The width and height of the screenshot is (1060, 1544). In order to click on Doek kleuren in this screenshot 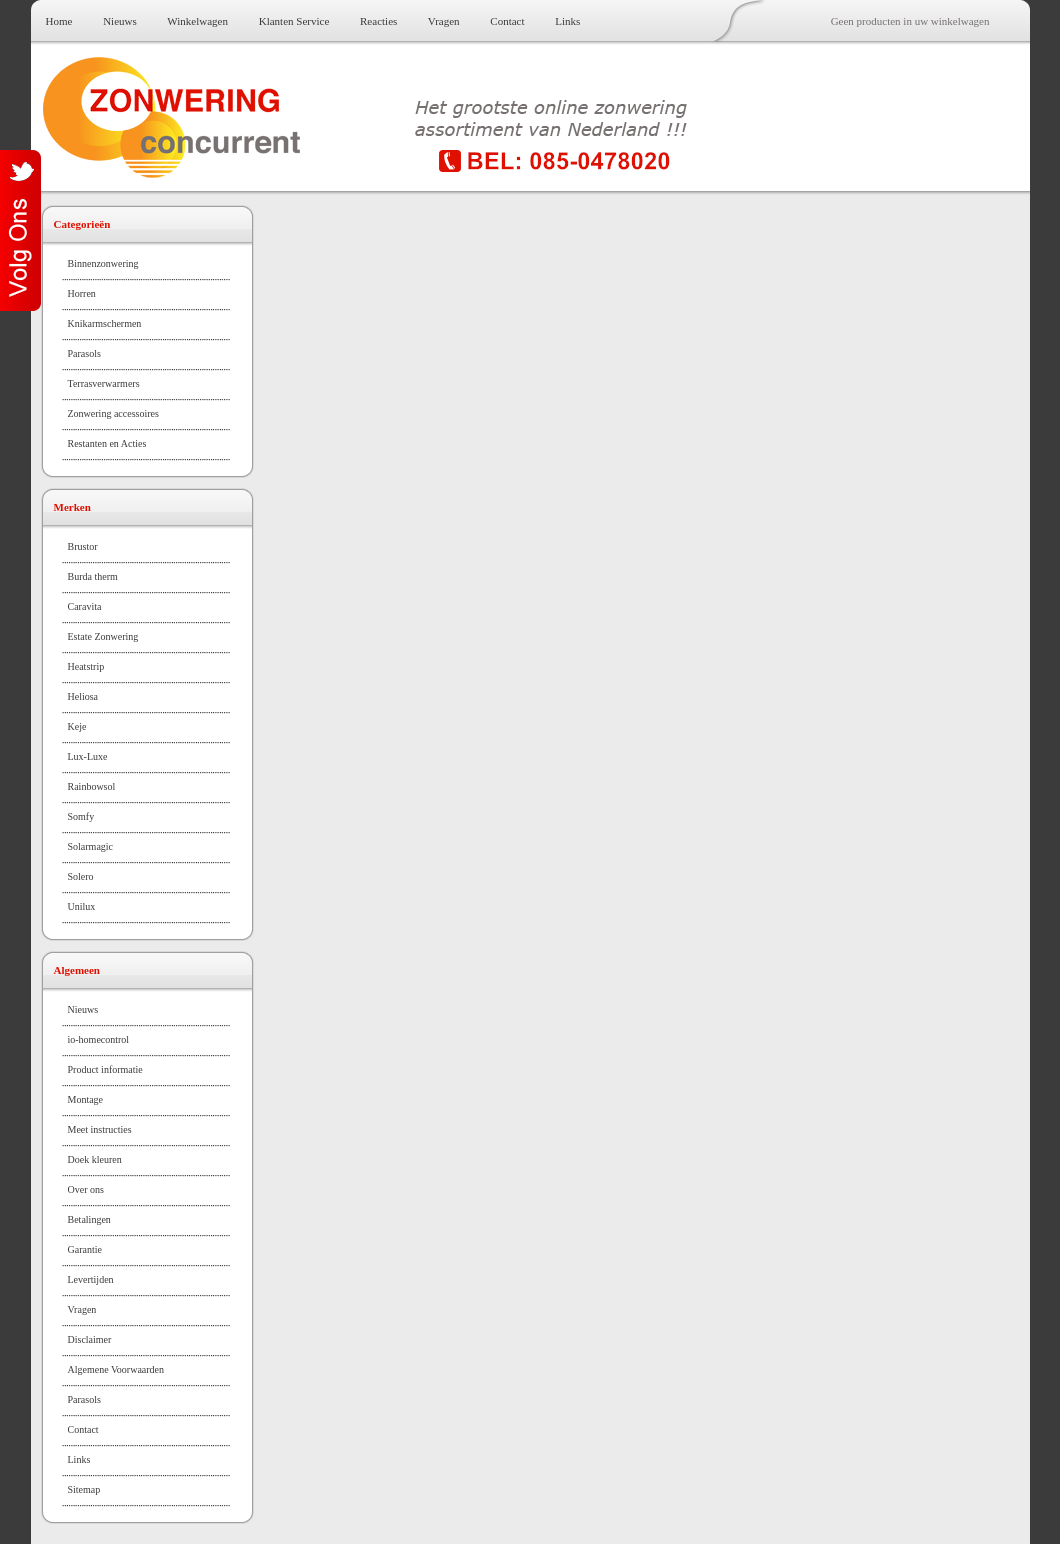, I will do `click(95, 1159)`.